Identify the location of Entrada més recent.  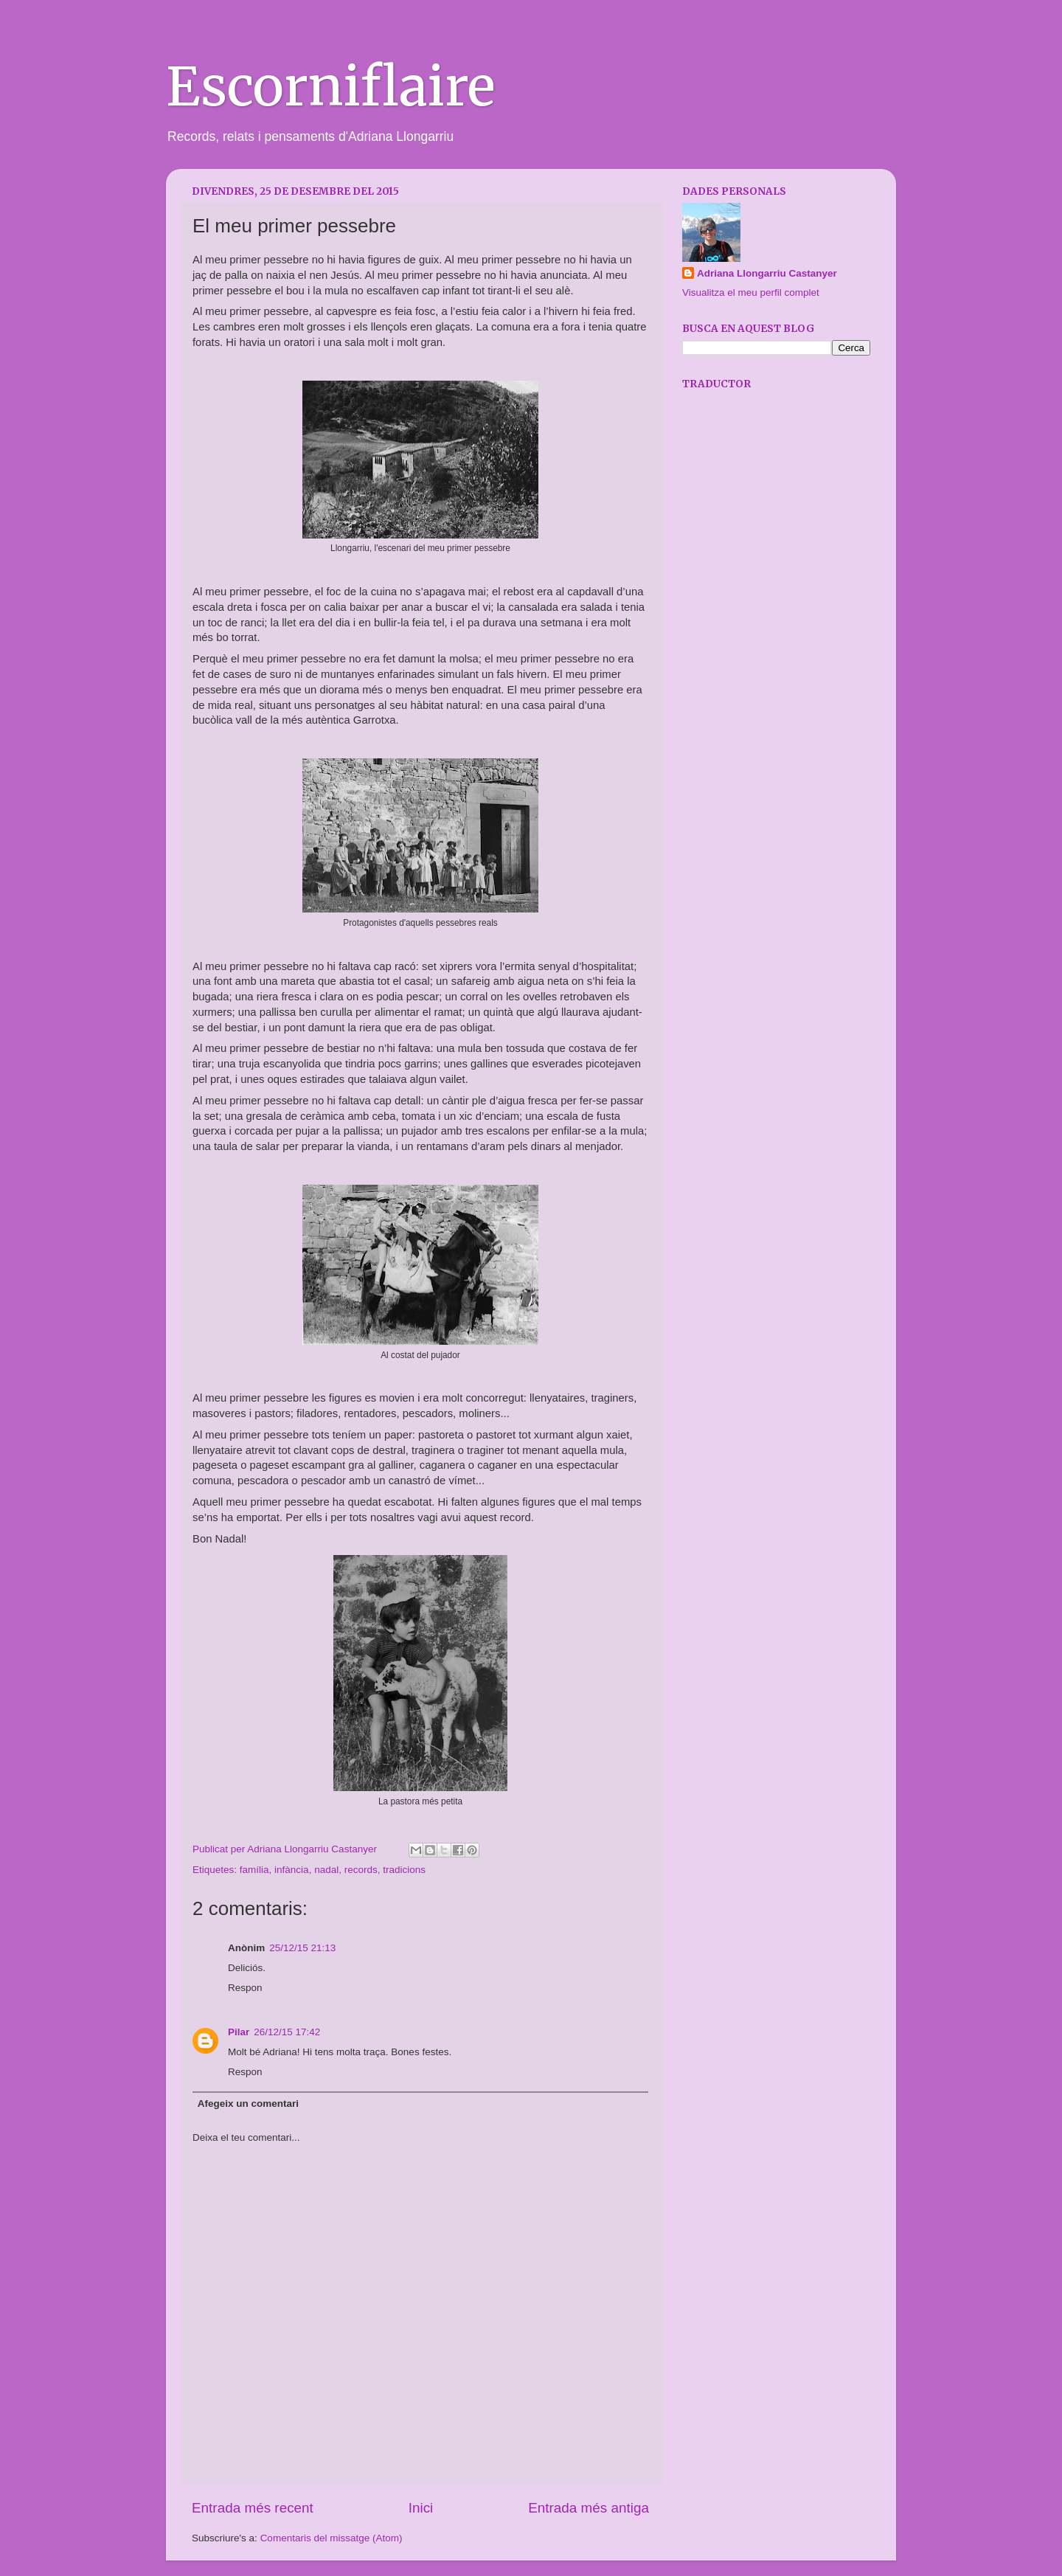
(252, 2508).